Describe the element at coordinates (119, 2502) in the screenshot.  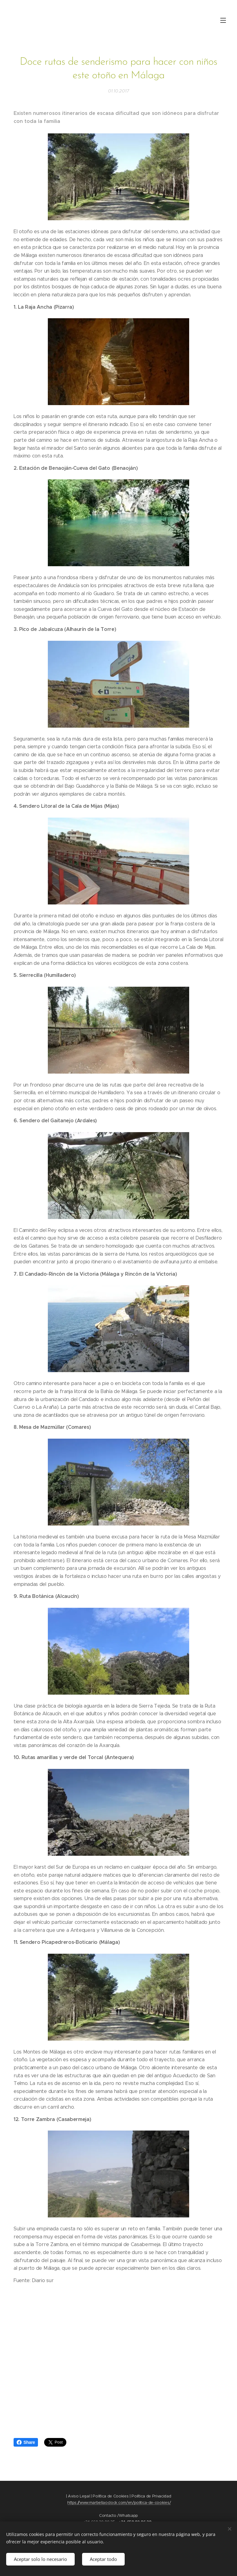
I see `https://www.marbellaoclock.com/en/politica-de-cookies/` at that location.